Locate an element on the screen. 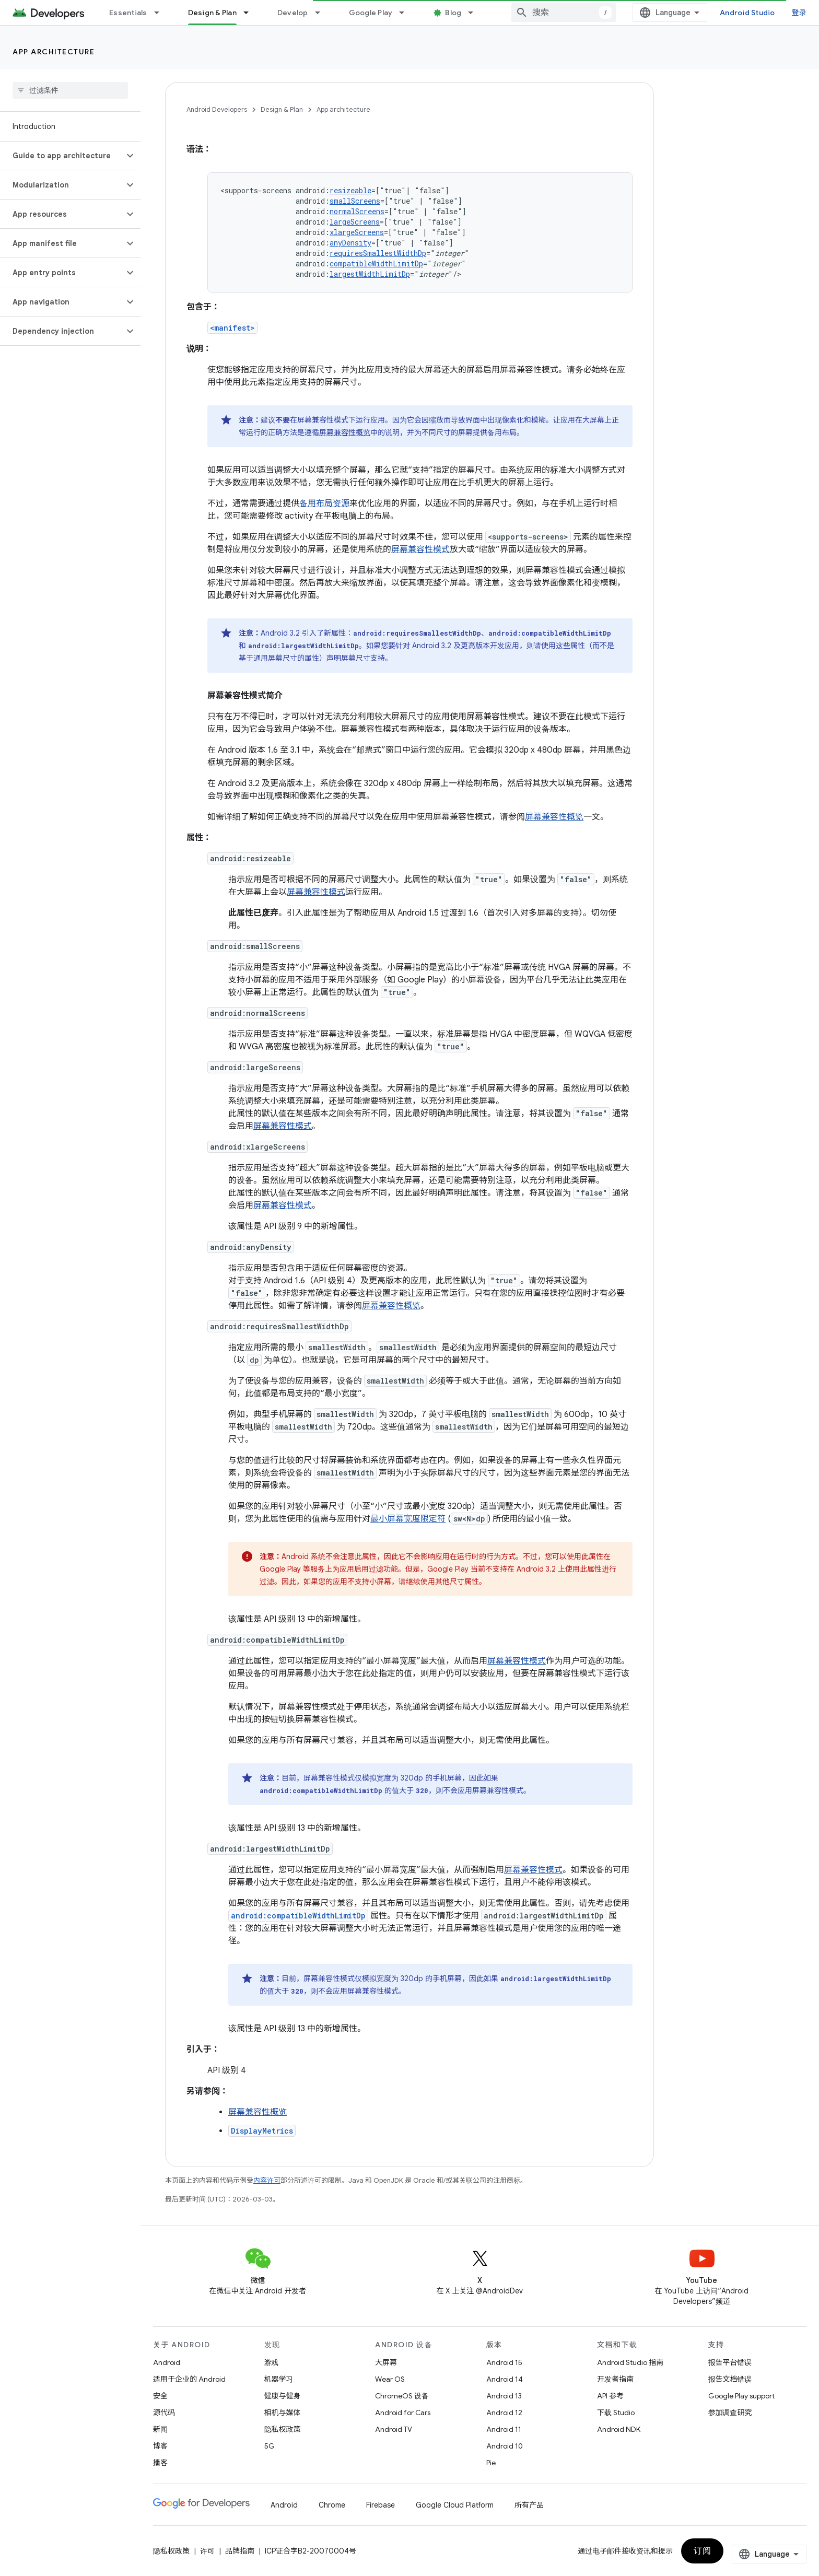 The height and width of the screenshot is (2576, 819). compatibleWidthLimitDp is located at coordinates (376, 263).